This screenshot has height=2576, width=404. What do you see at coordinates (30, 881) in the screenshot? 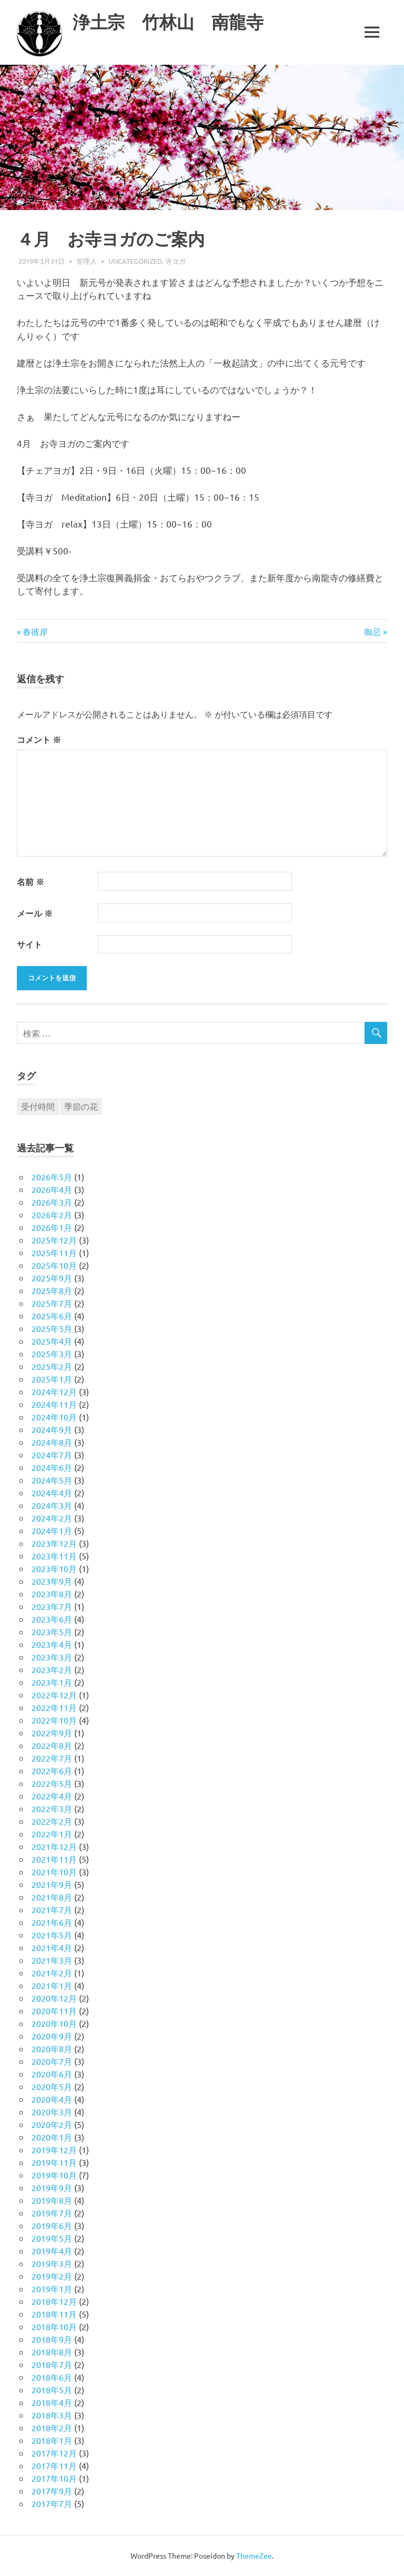
I see `名前` at bounding box center [30, 881].